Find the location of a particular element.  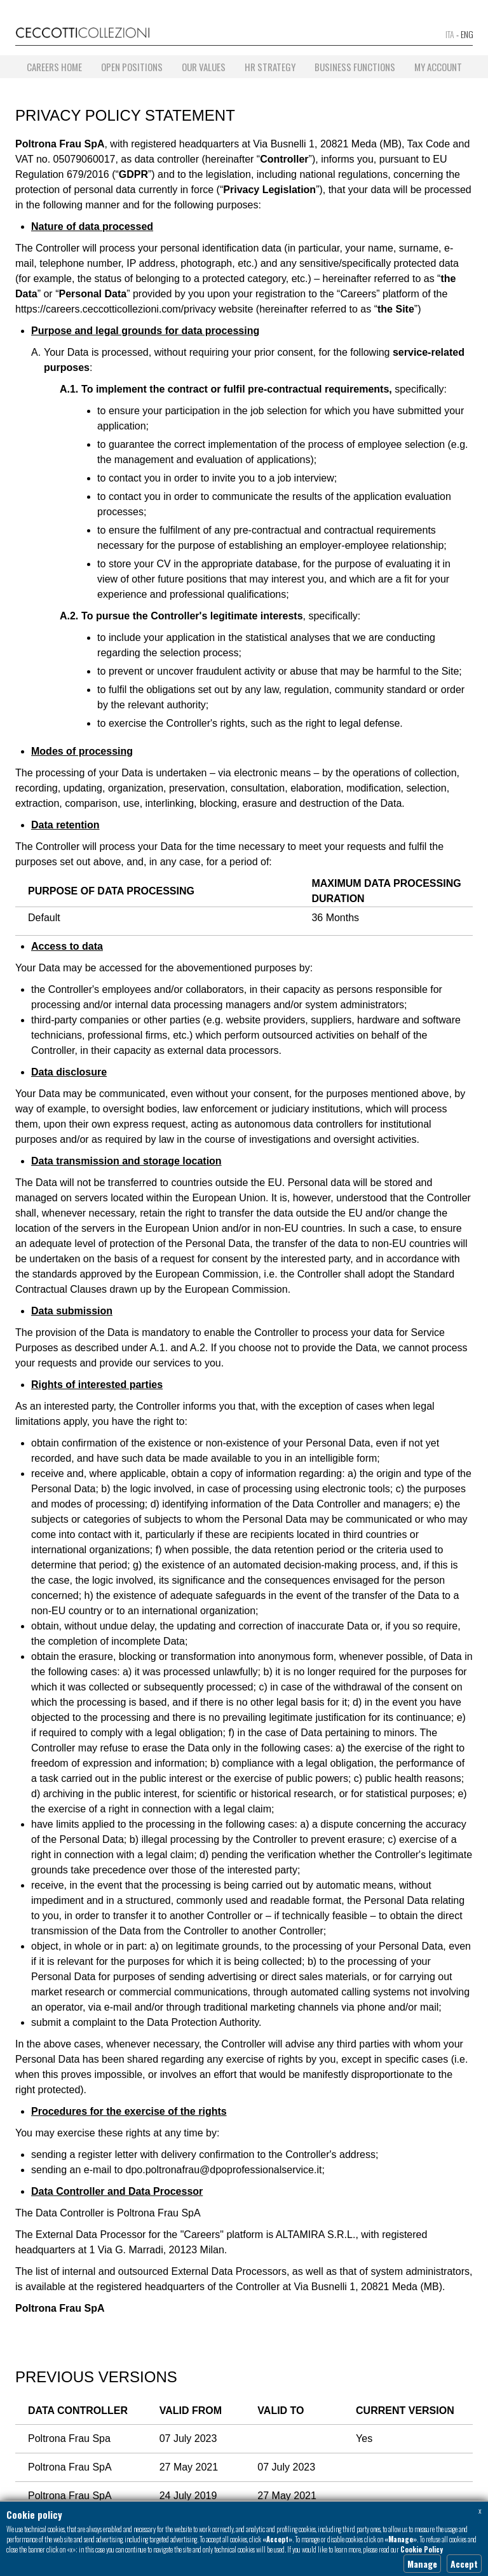

https://careers.ceccotticollezioni.com/privacy is located at coordinates (115, 309).